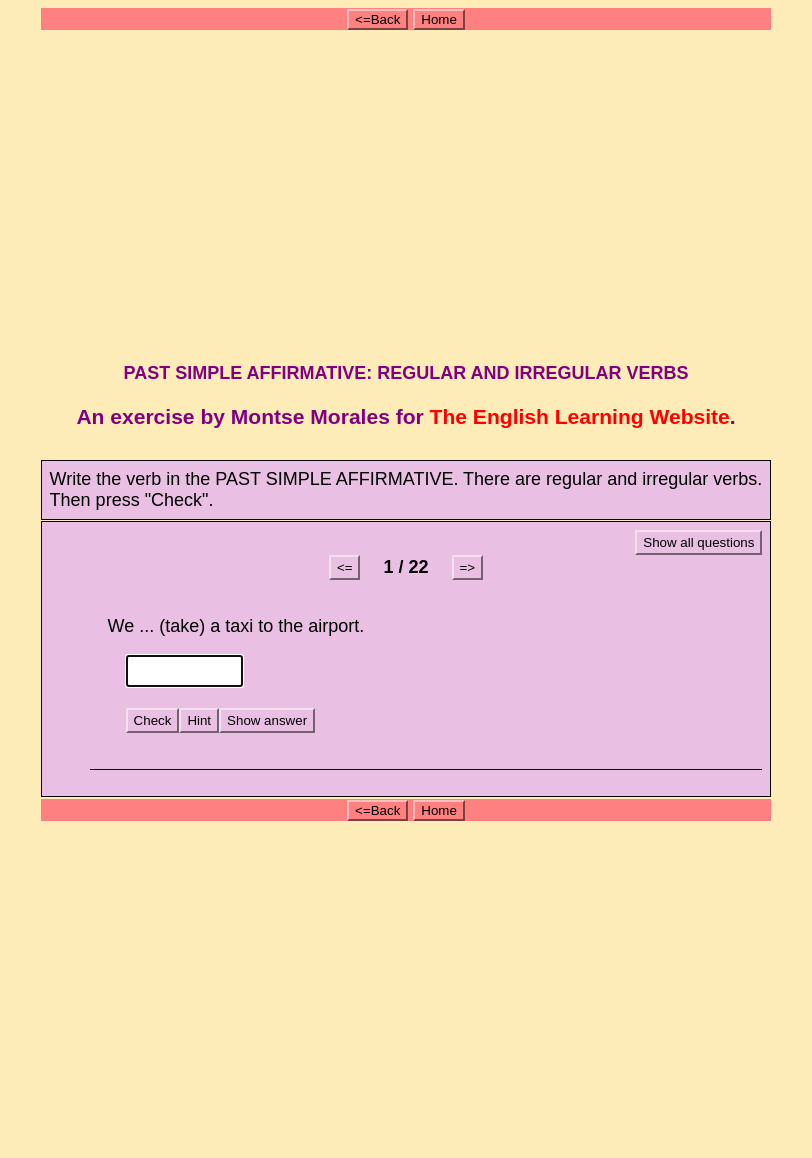 Image resolution: width=812 pixels, height=1158 pixels. Describe the element at coordinates (345, 567) in the screenshot. I see `<=` at that location.